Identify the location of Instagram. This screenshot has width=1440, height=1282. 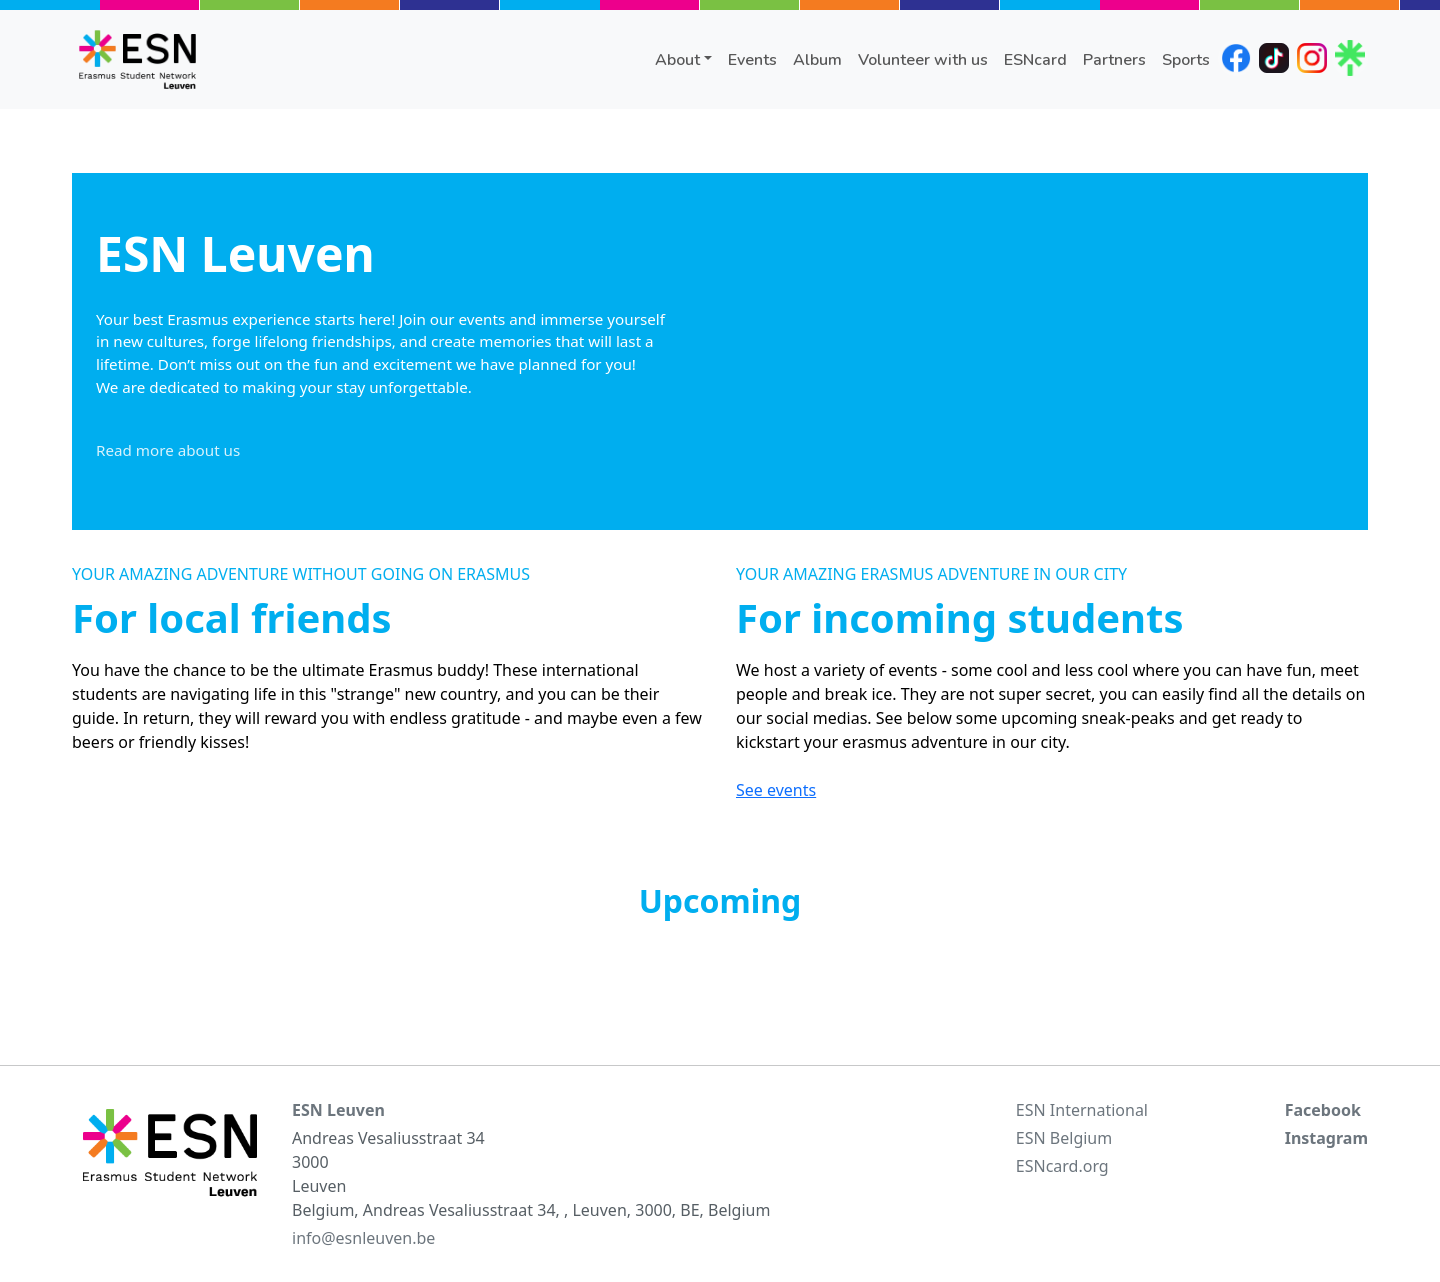
(1326, 1138).